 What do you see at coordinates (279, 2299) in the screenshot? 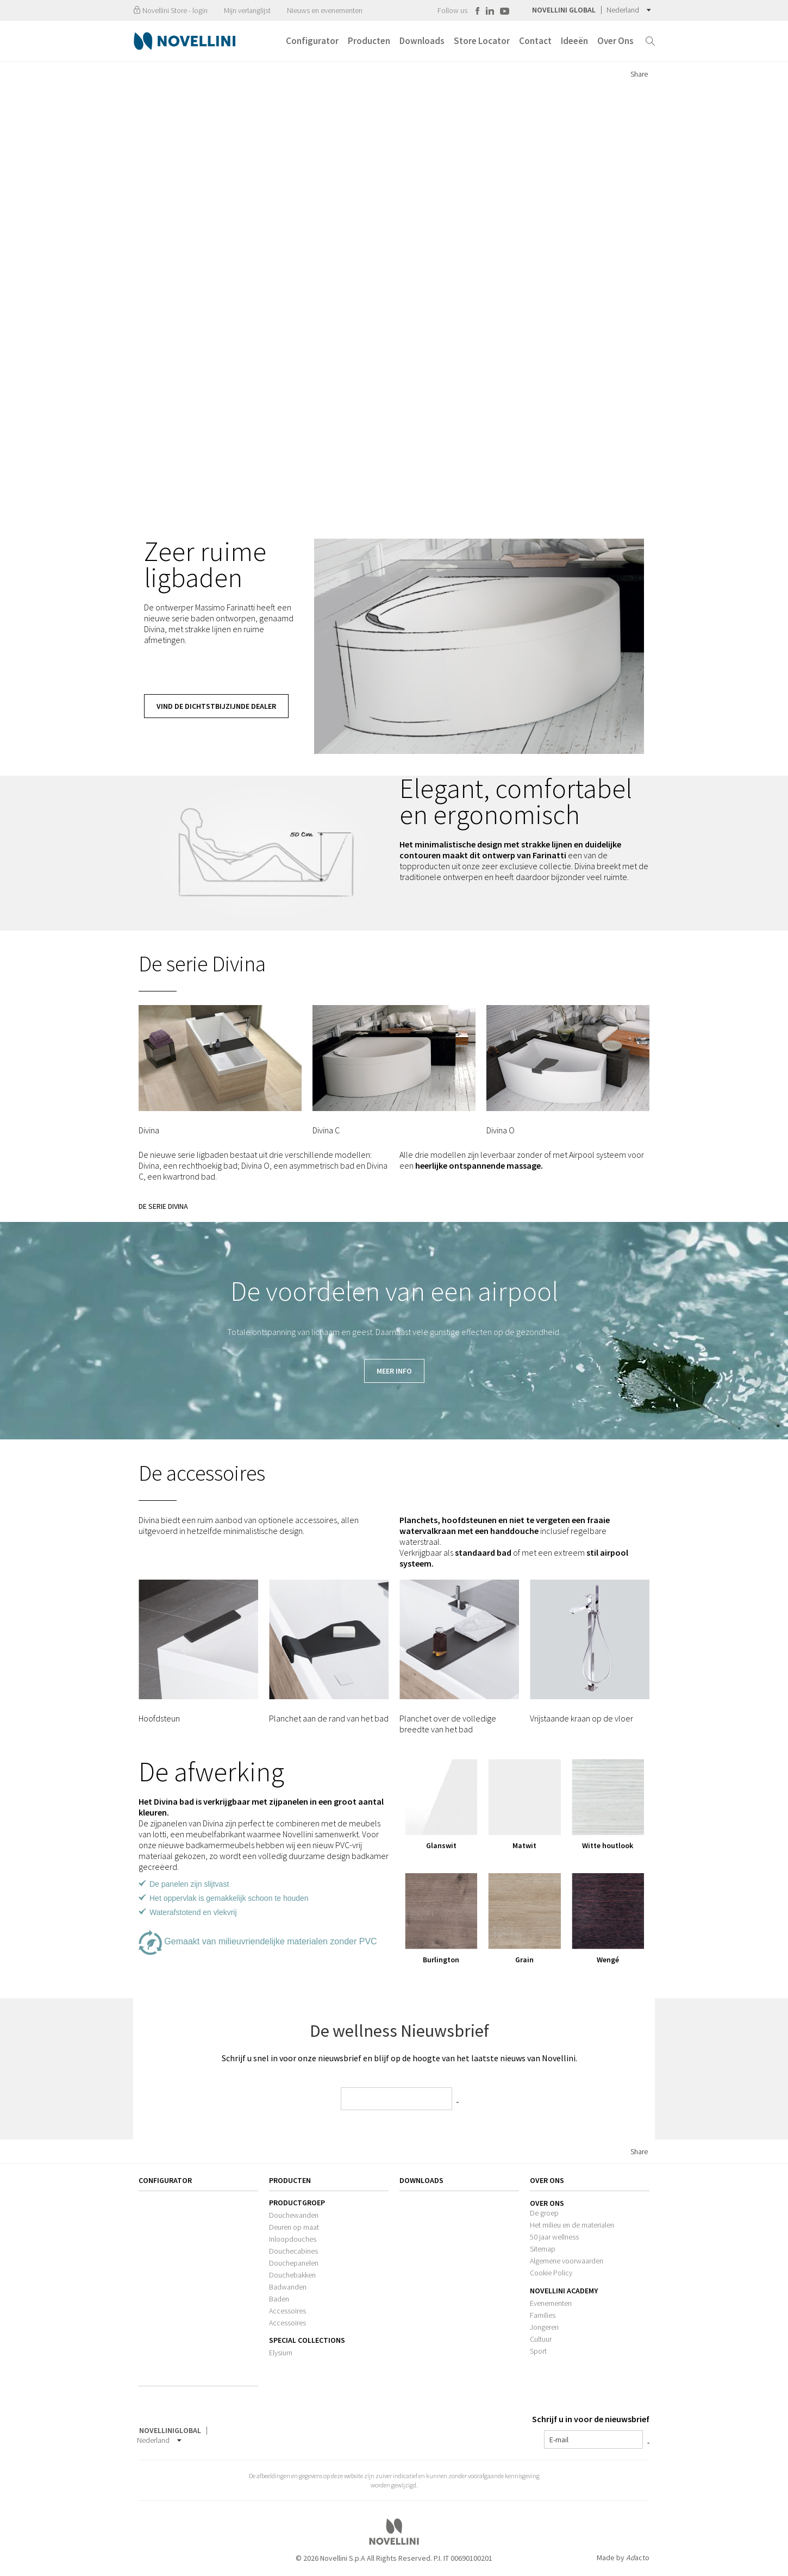
I see `Baden` at bounding box center [279, 2299].